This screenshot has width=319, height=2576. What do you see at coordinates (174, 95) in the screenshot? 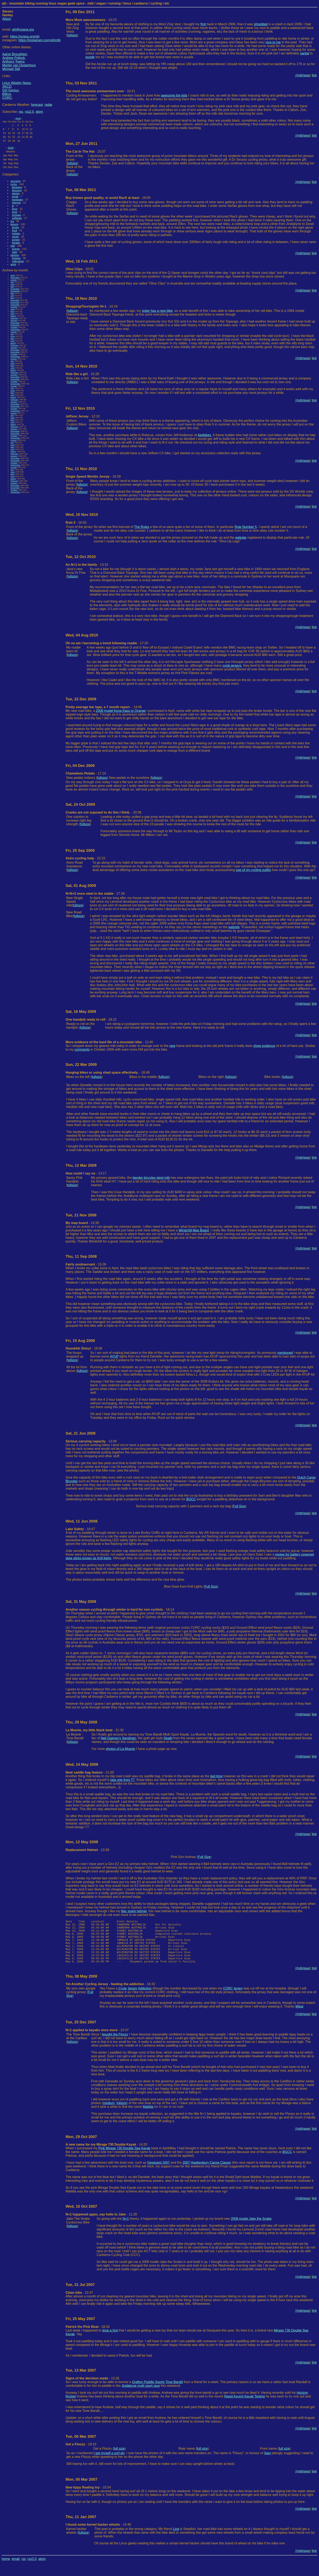
I see `awesome the kids` at bounding box center [174, 95].